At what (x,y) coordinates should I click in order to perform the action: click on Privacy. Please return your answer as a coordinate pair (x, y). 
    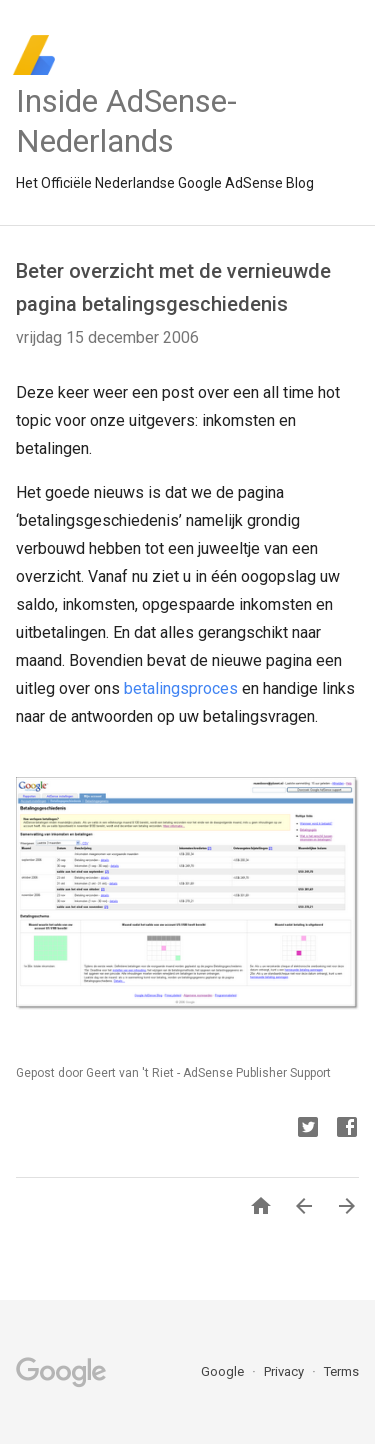
    Looking at the image, I should click on (285, 1371).